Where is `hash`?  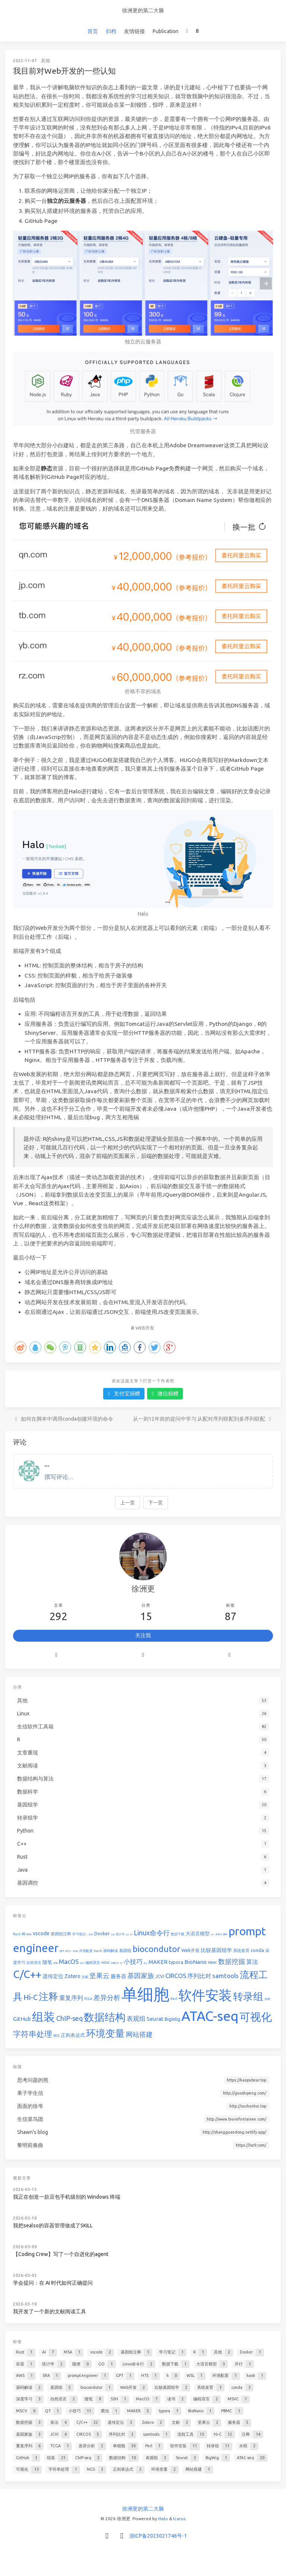
hash is located at coordinates (98, 1951).